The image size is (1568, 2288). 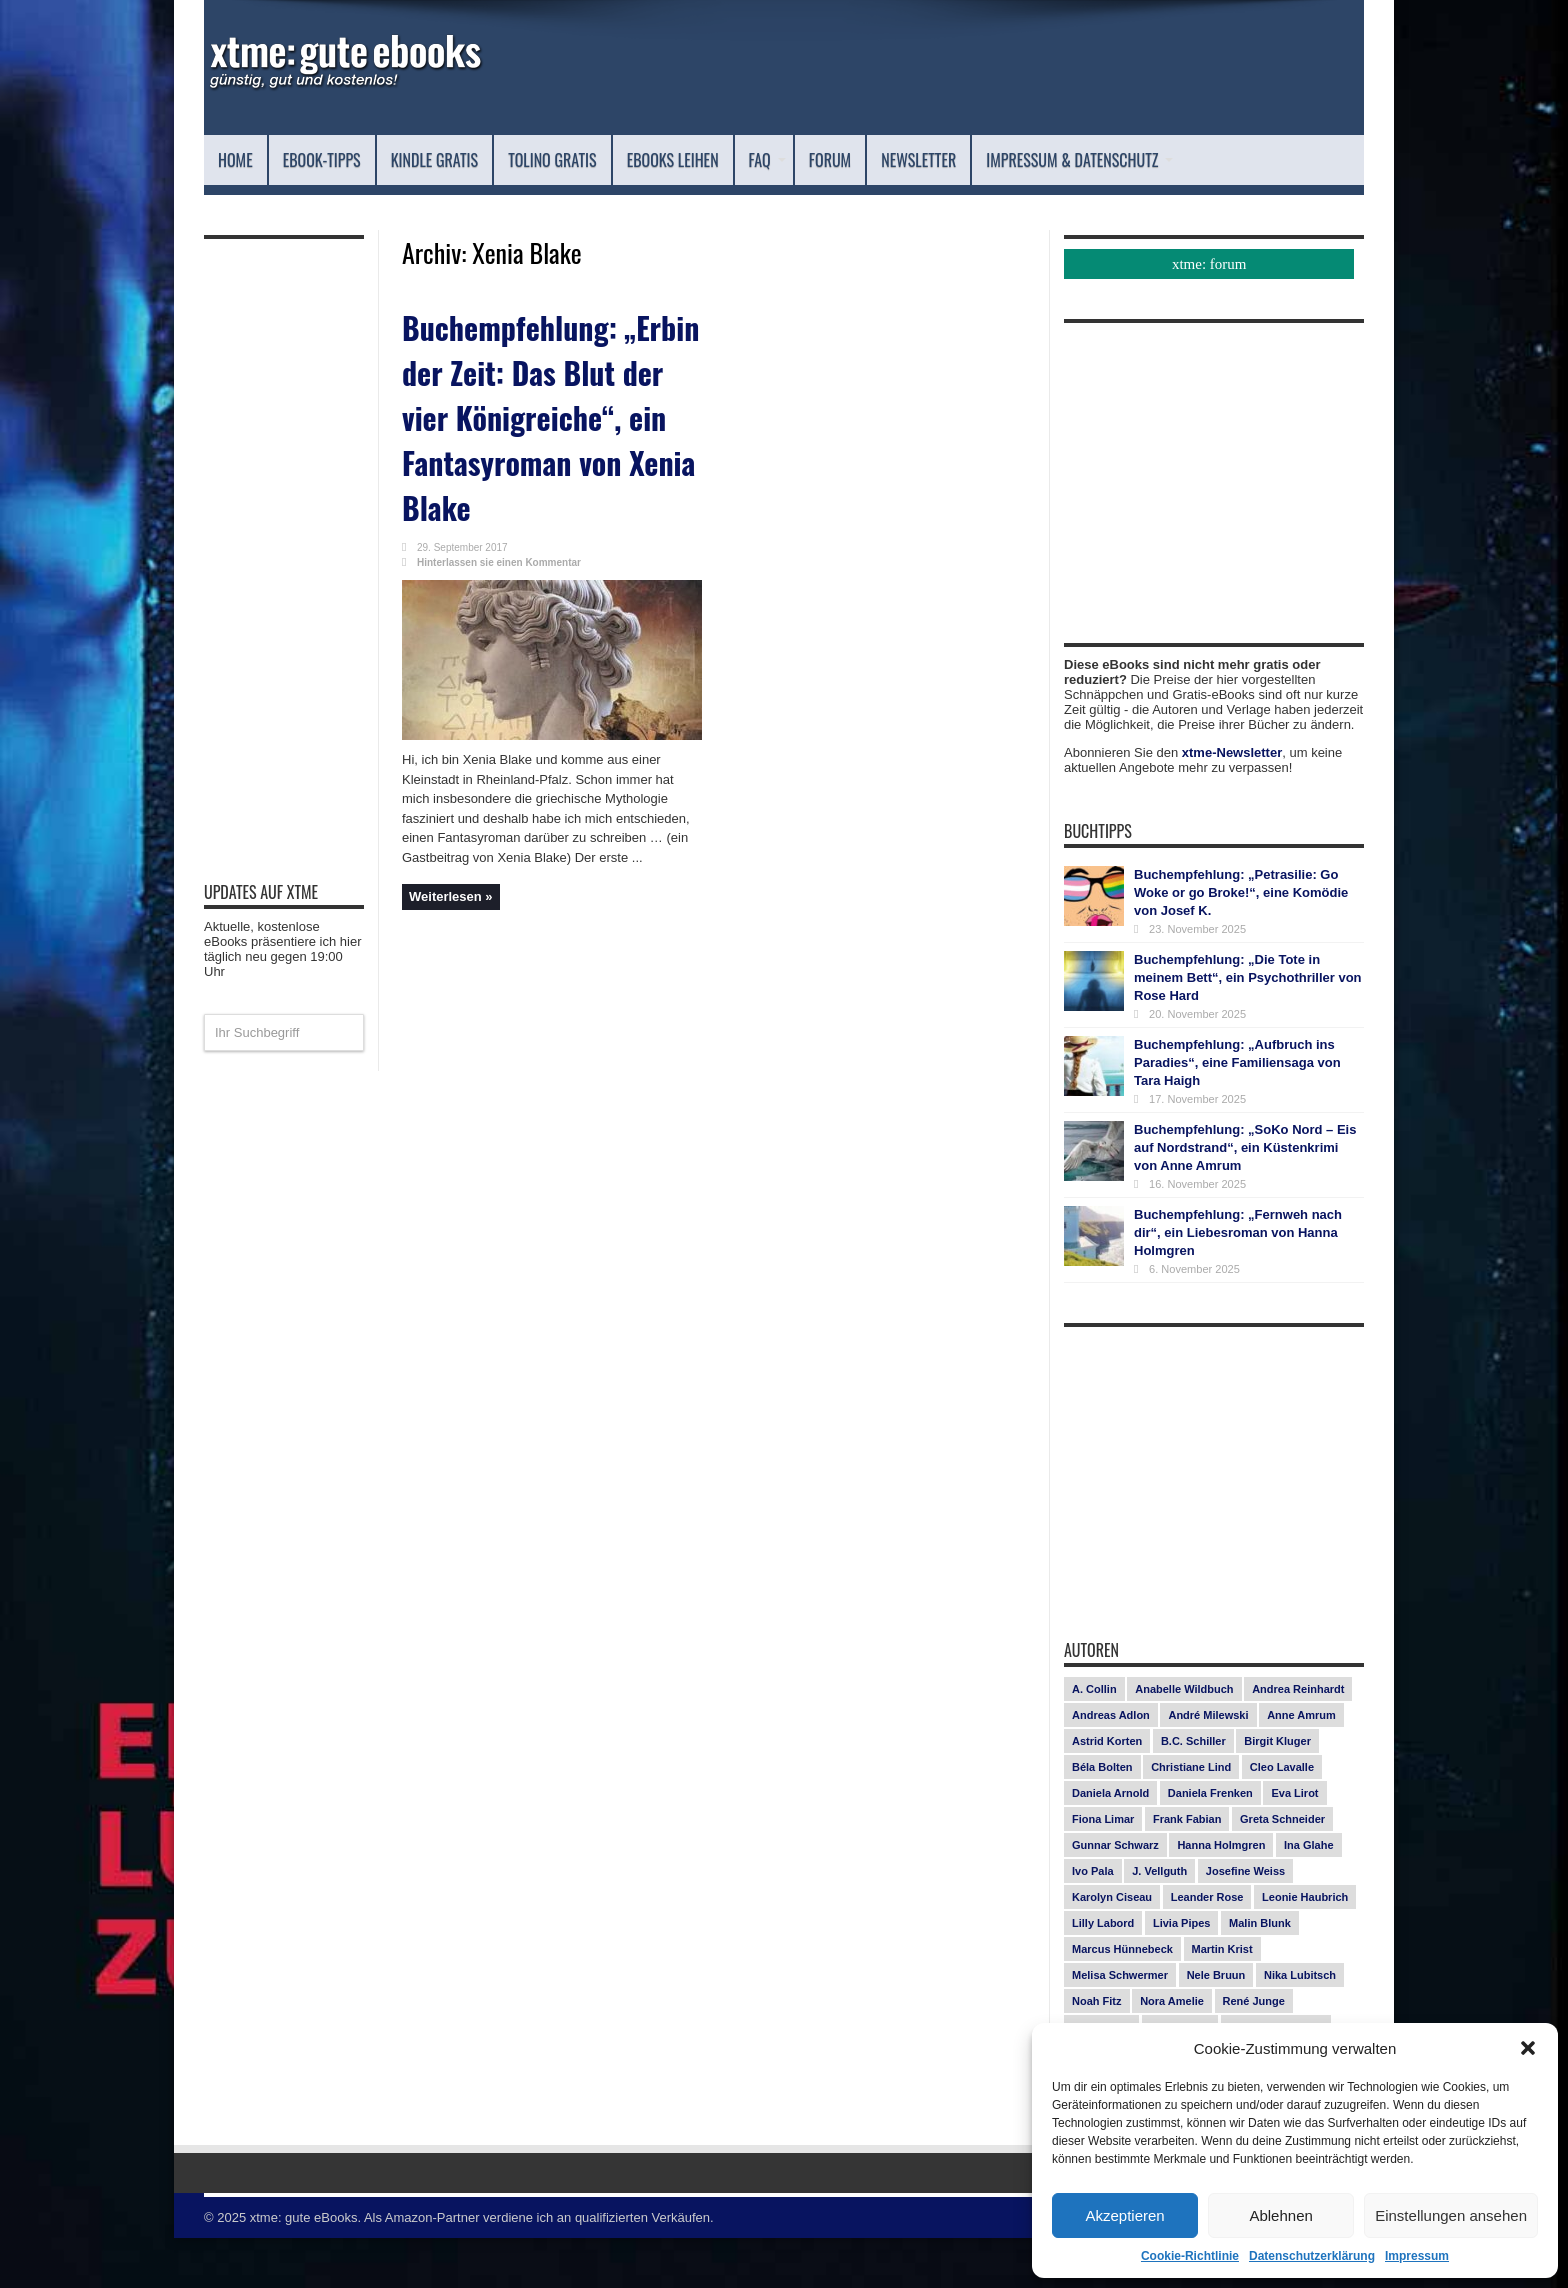 I want to click on B.C. Schiller [B.C. Schiller (15 Einträge)], so click(x=1193, y=1791).